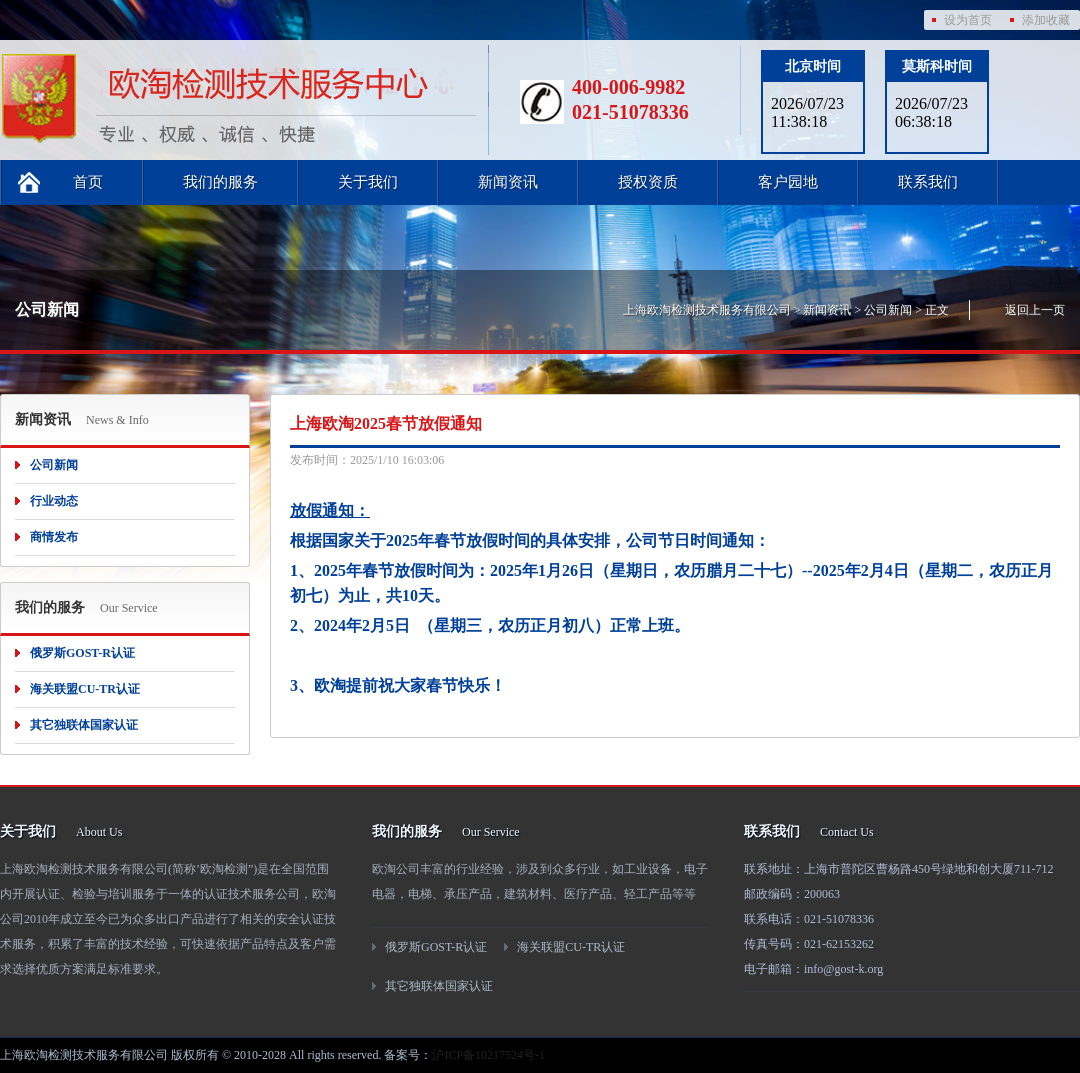  Describe the element at coordinates (888, 310) in the screenshot. I see `公司新闻` at that location.